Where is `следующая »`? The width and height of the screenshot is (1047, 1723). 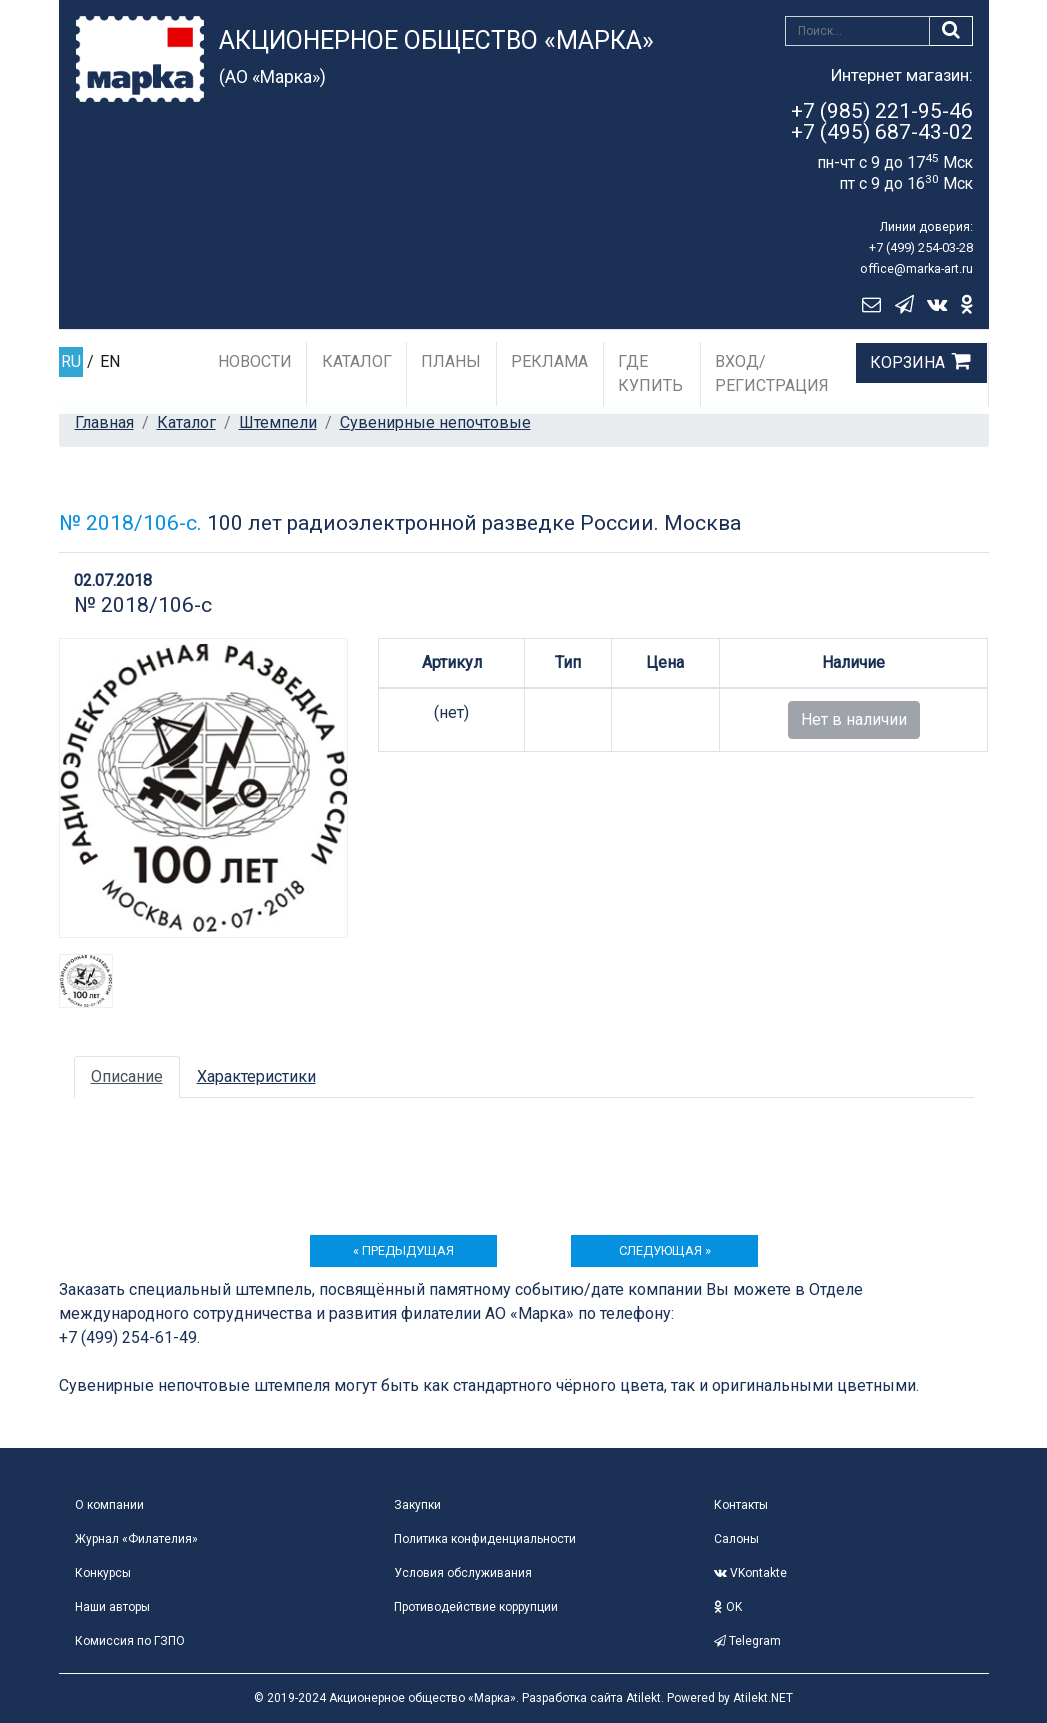 следующая » is located at coordinates (665, 1250).